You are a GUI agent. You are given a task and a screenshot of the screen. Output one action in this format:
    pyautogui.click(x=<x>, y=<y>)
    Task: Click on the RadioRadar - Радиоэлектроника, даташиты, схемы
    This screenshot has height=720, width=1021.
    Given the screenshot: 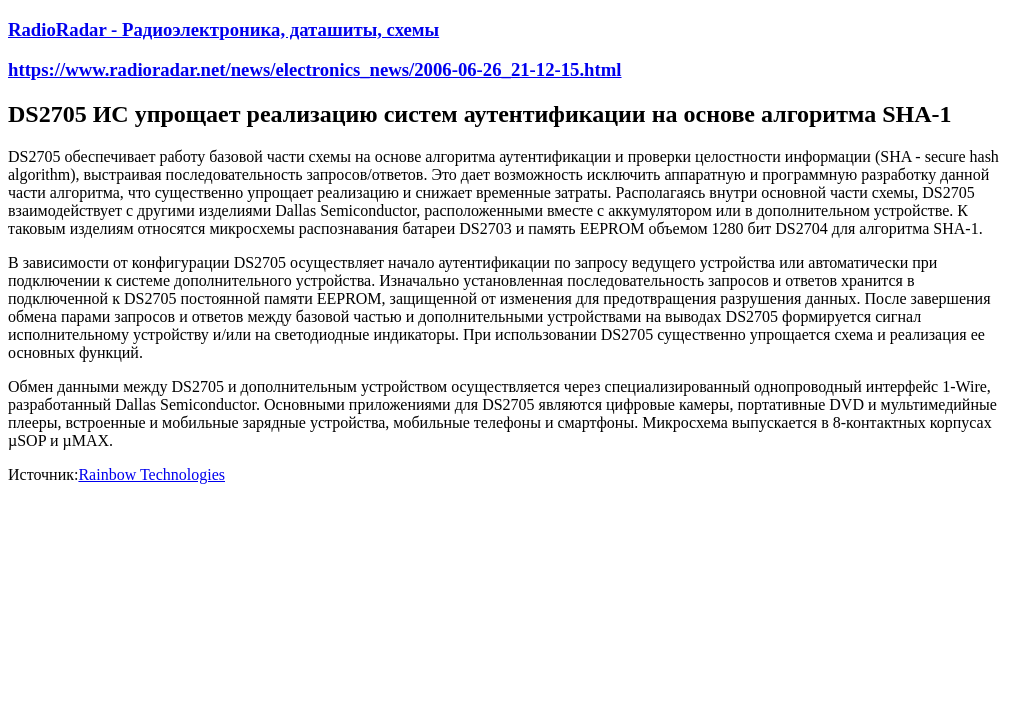 What is the action you would take?
    pyautogui.click(x=223, y=29)
    